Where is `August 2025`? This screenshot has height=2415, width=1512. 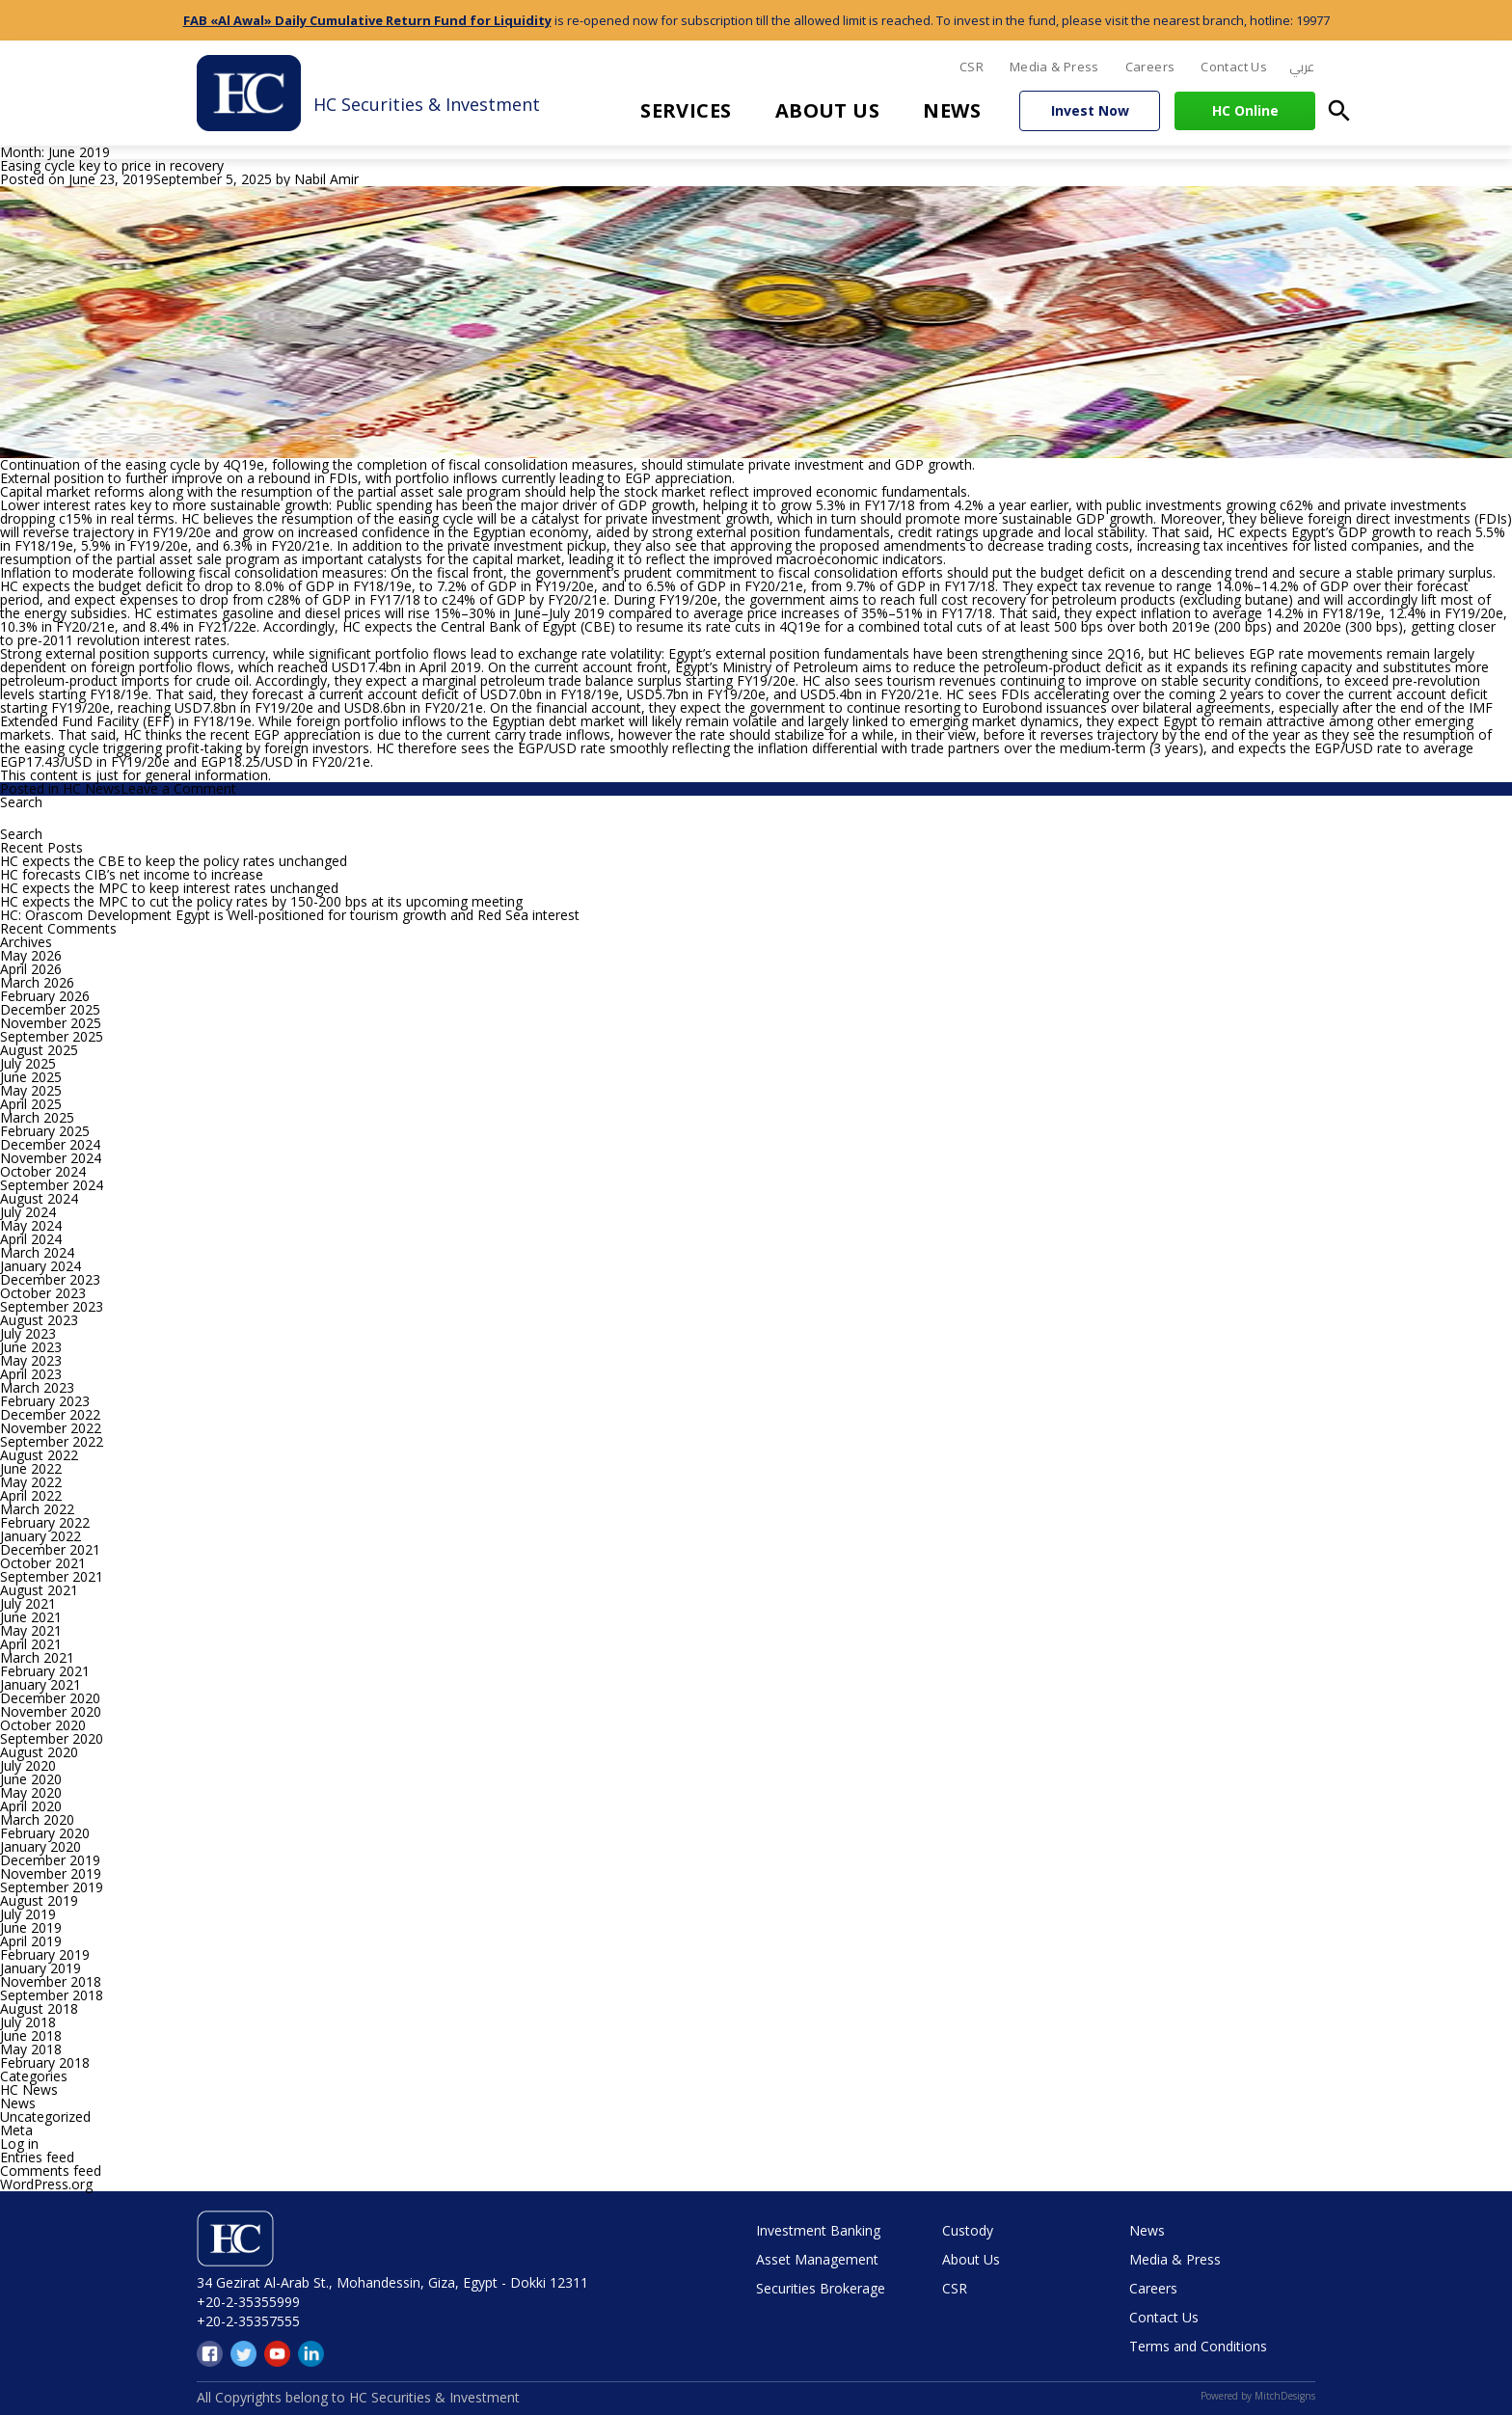
August 2025 is located at coordinates (39, 1050).